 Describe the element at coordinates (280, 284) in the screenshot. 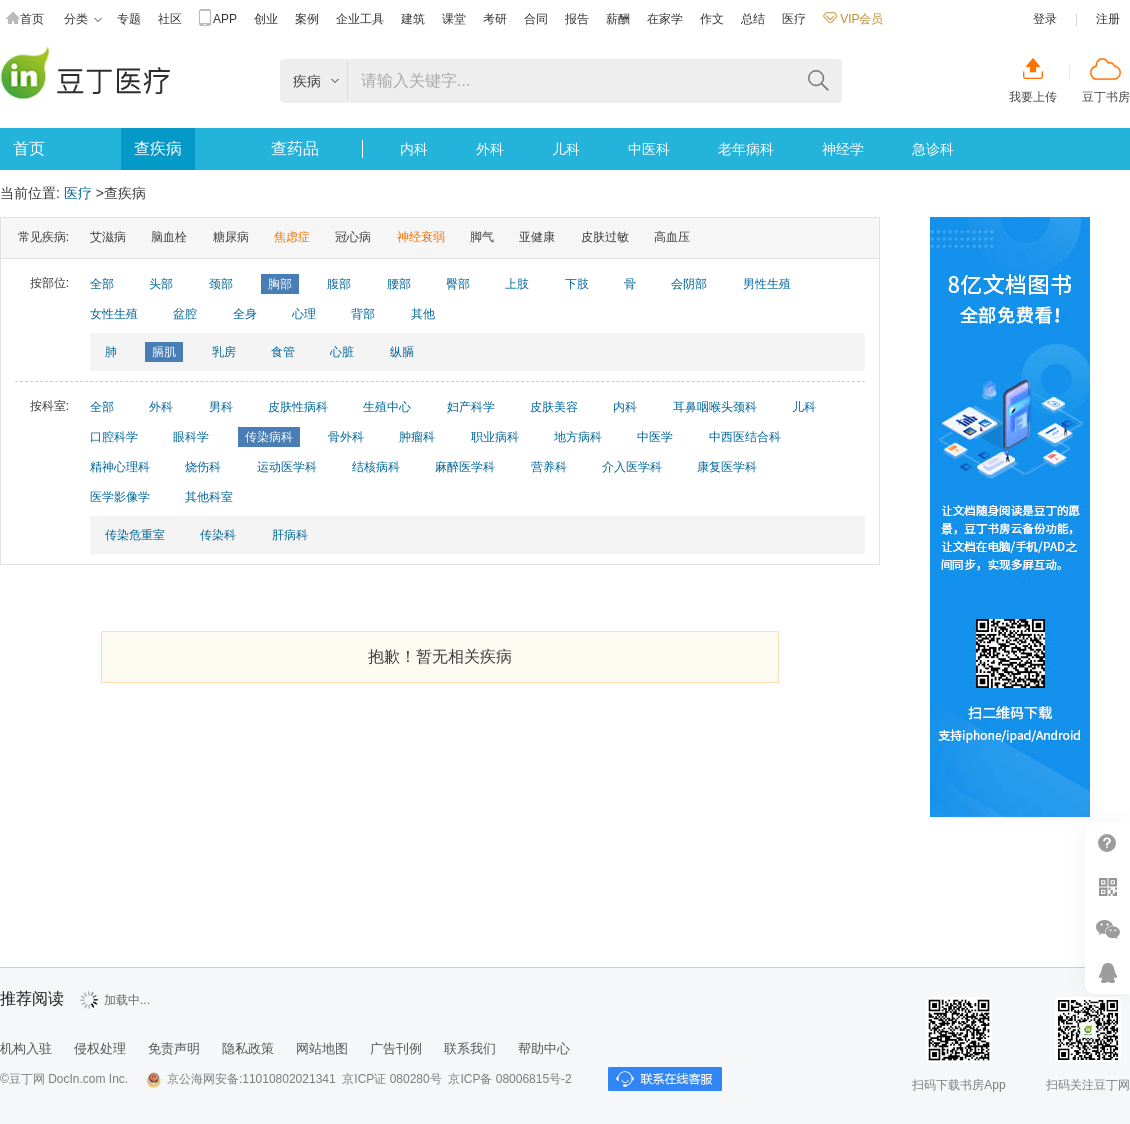

I see `胸部` at that location.